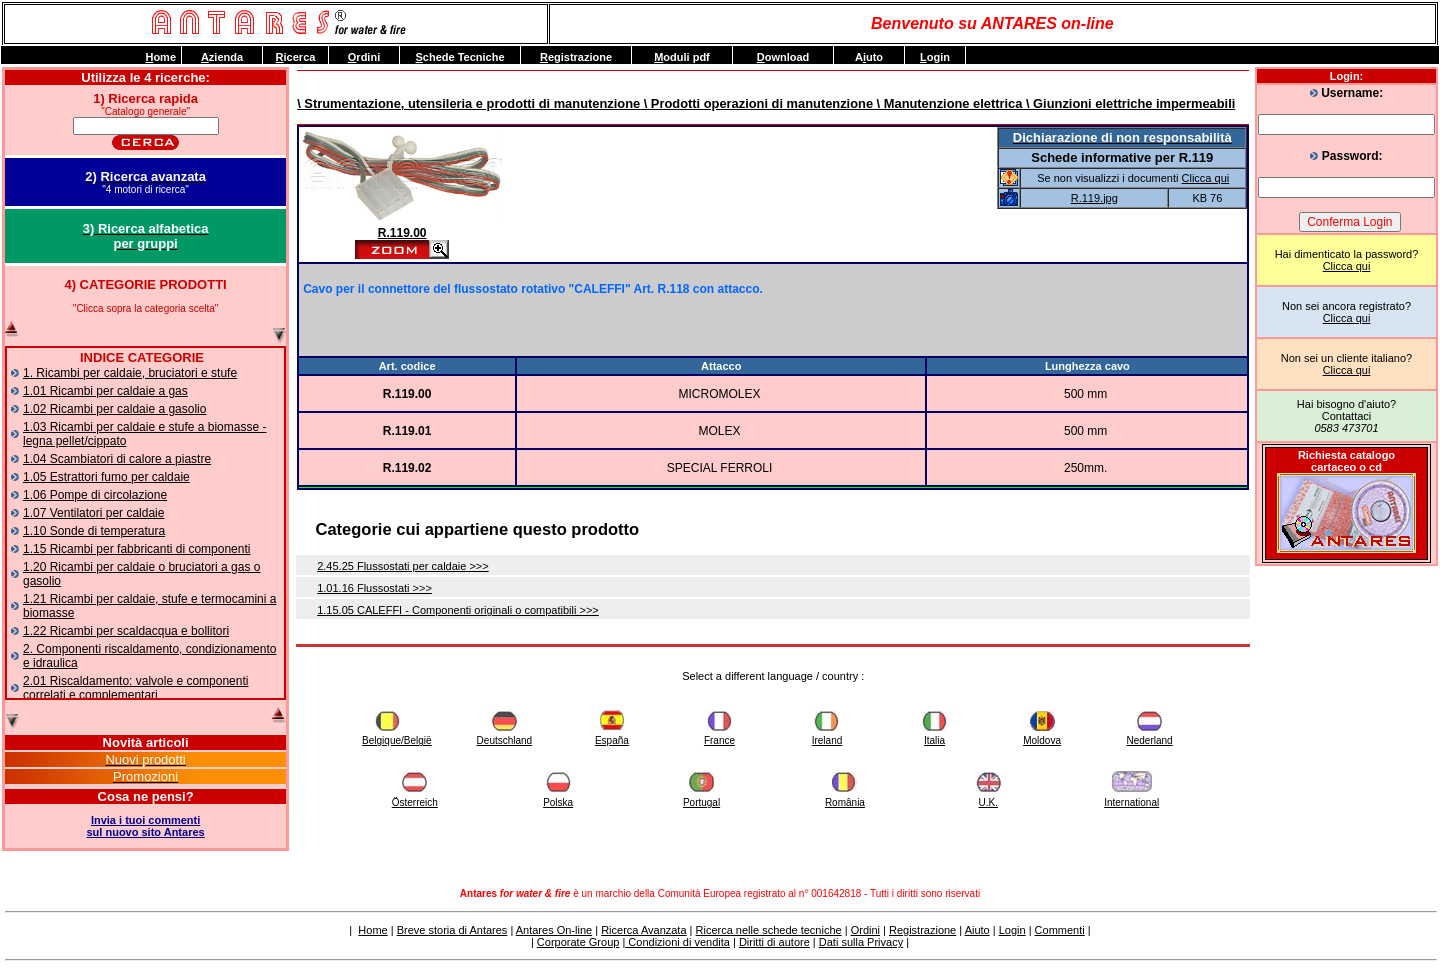  Describe the element at coordinates (578, 942) in the screenshot. I see `Corporate Group` at that location.